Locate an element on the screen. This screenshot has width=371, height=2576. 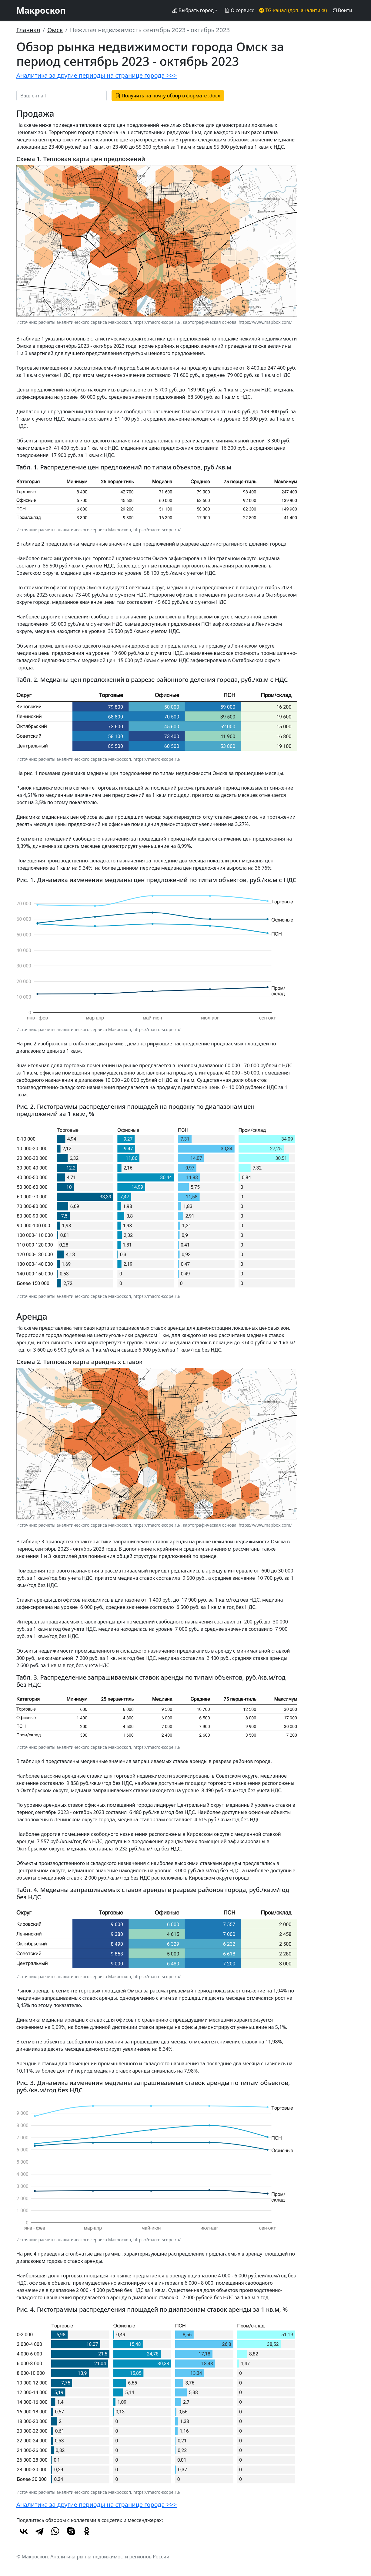
О сервисе is located at coordinates (239, 10).